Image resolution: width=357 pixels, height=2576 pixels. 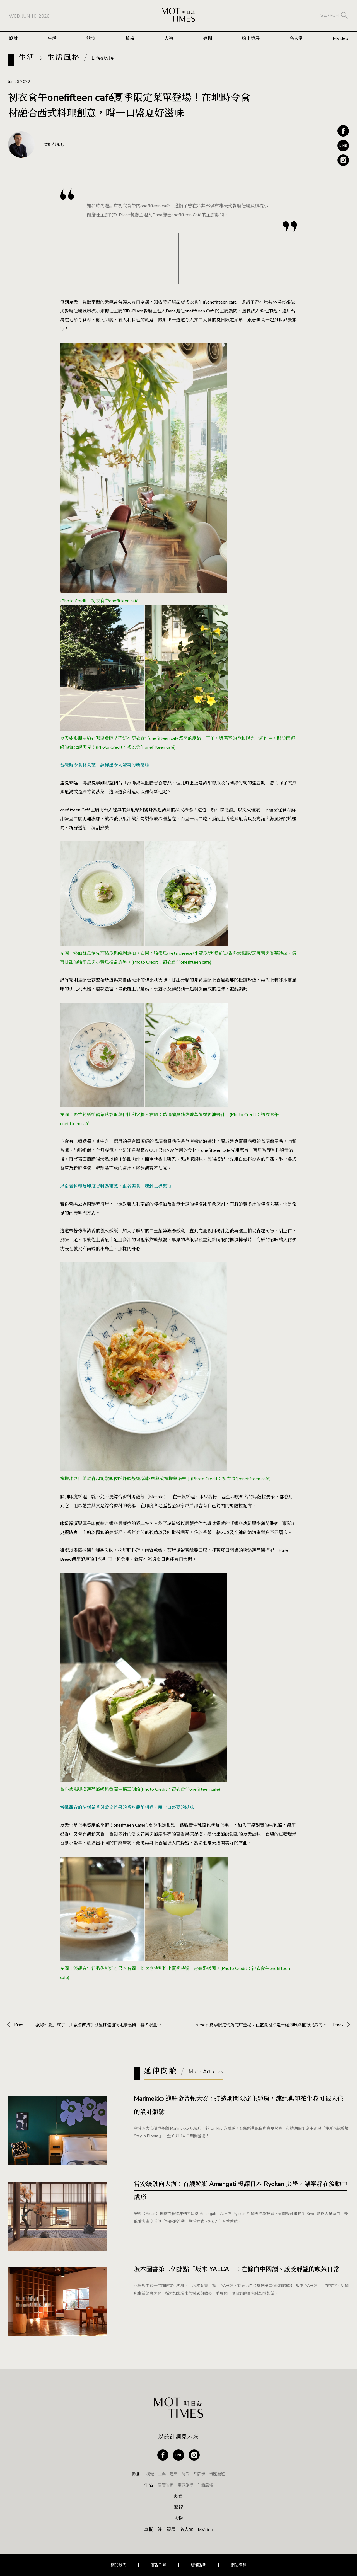 I want to click on 關於我們, so click(x=118, y=2565).